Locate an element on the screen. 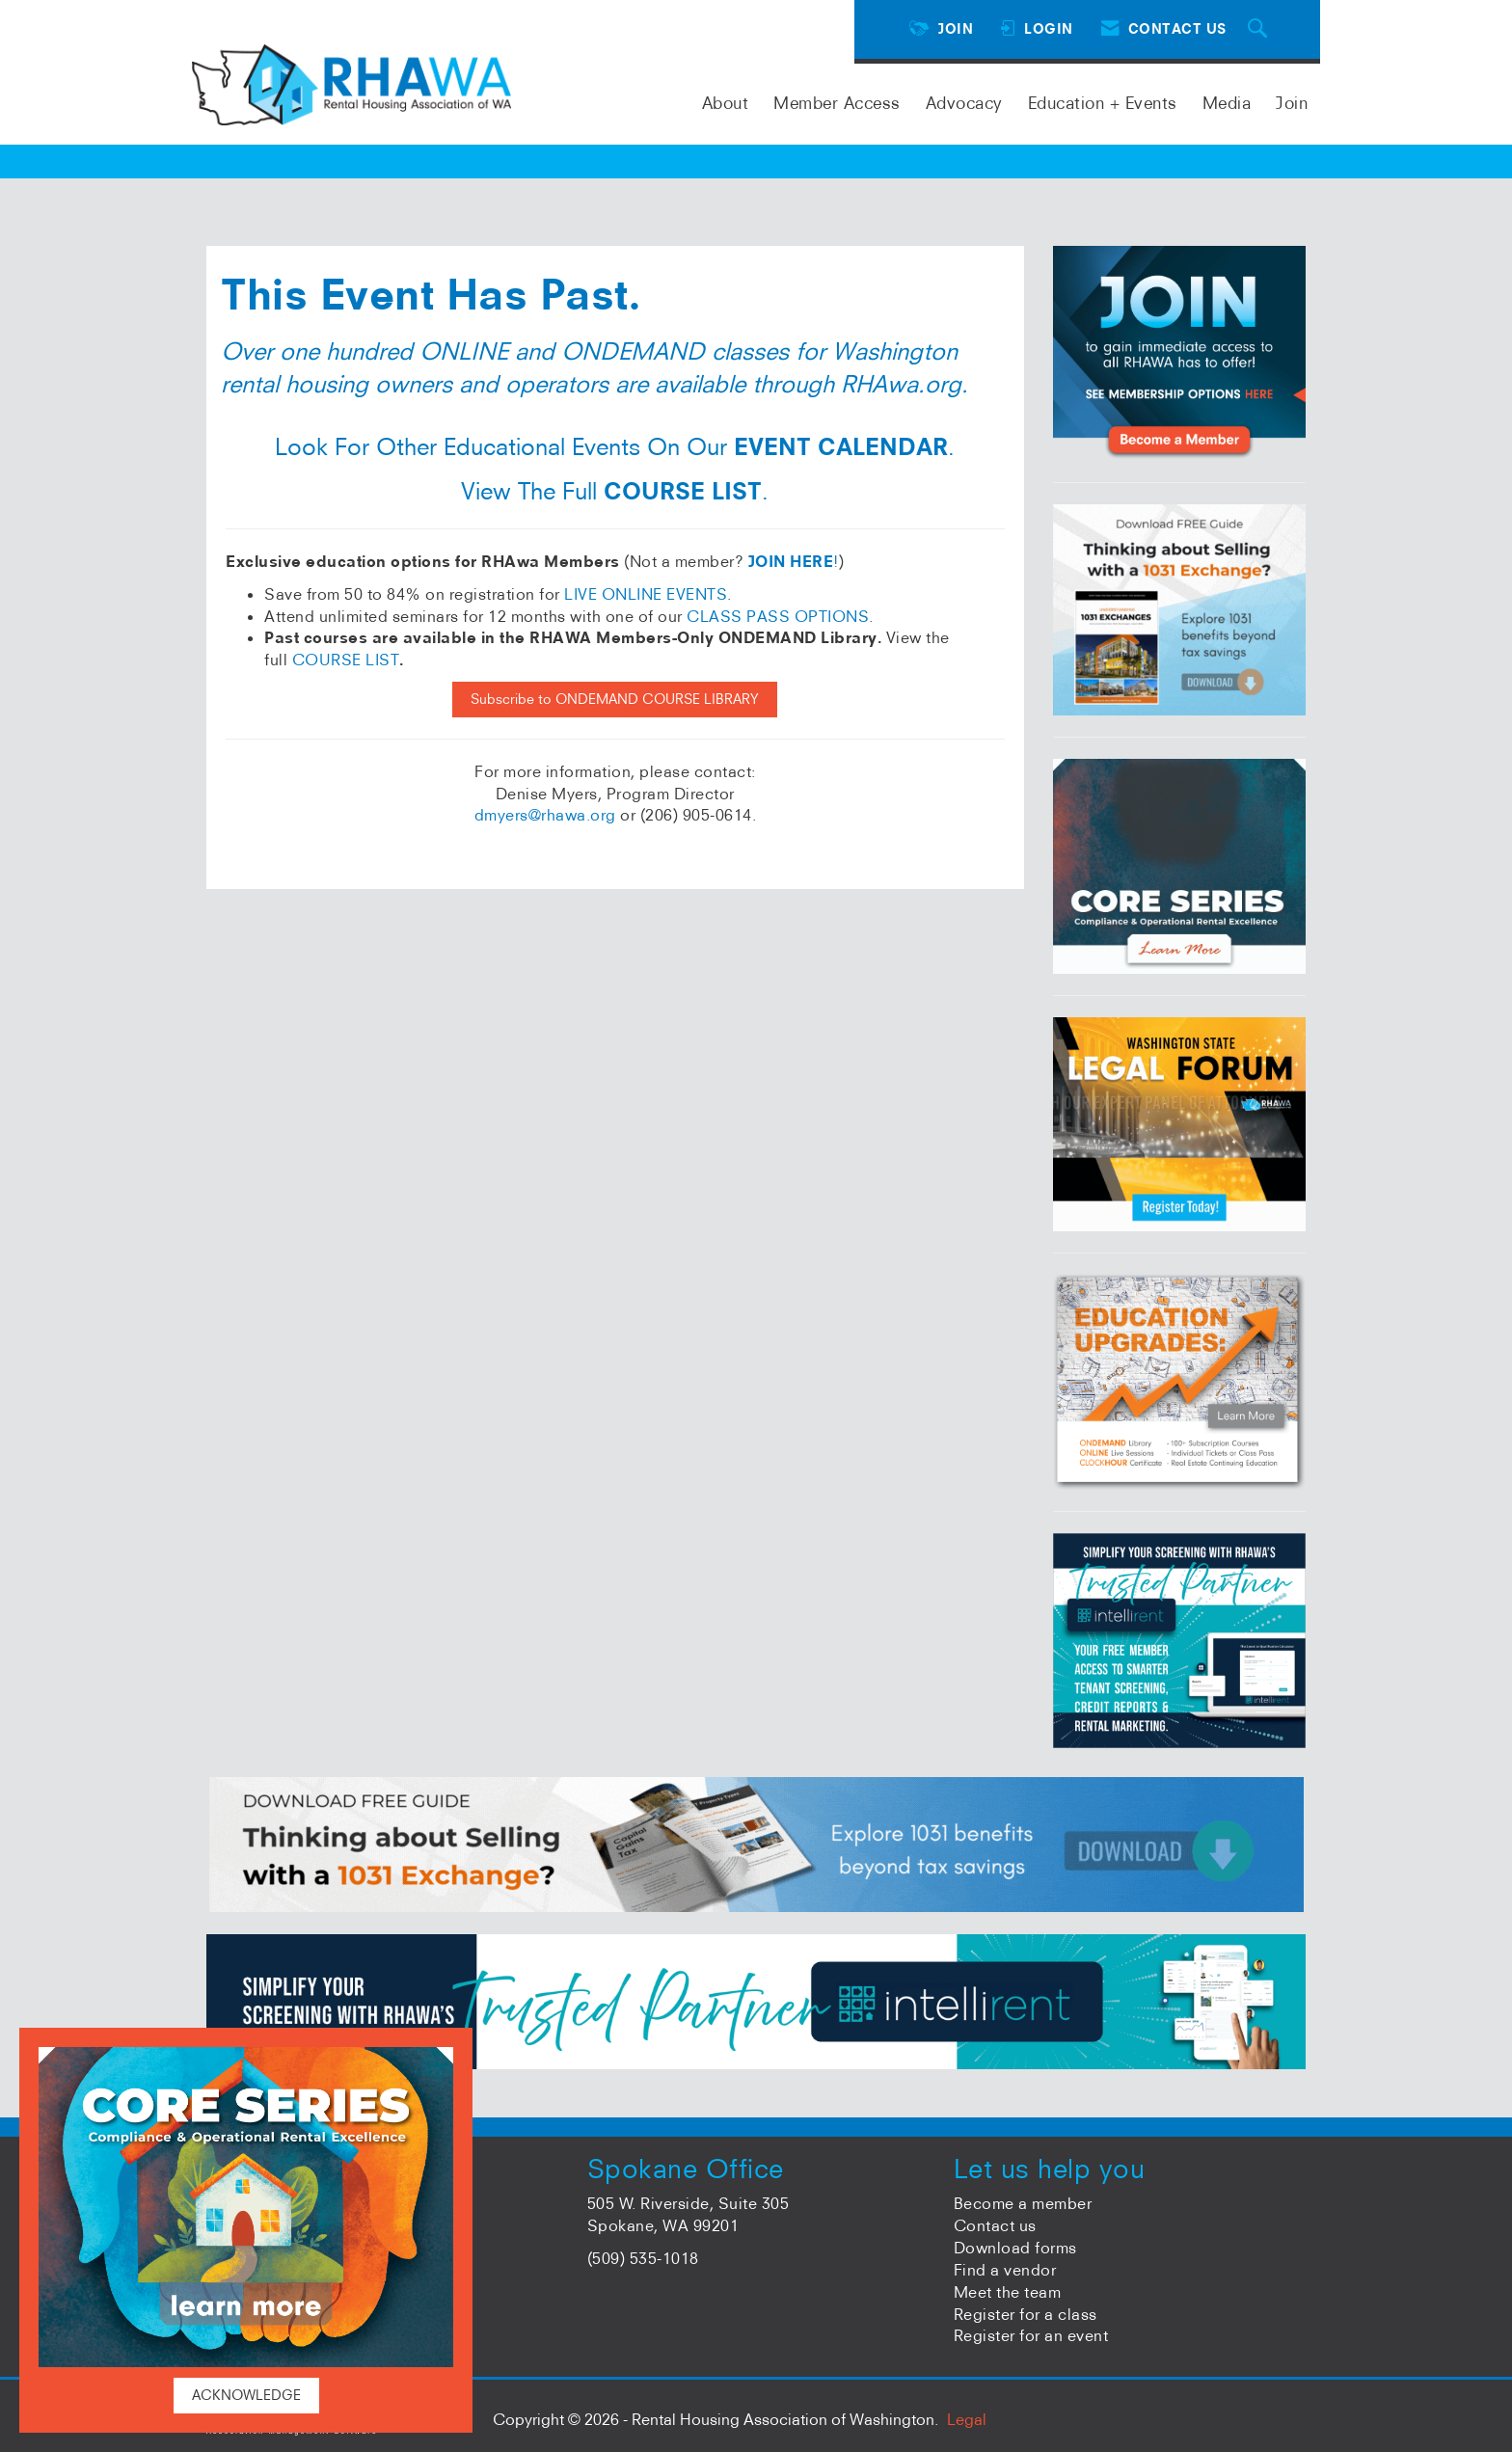  Register for an event is located at coordinates (1031, 2335).